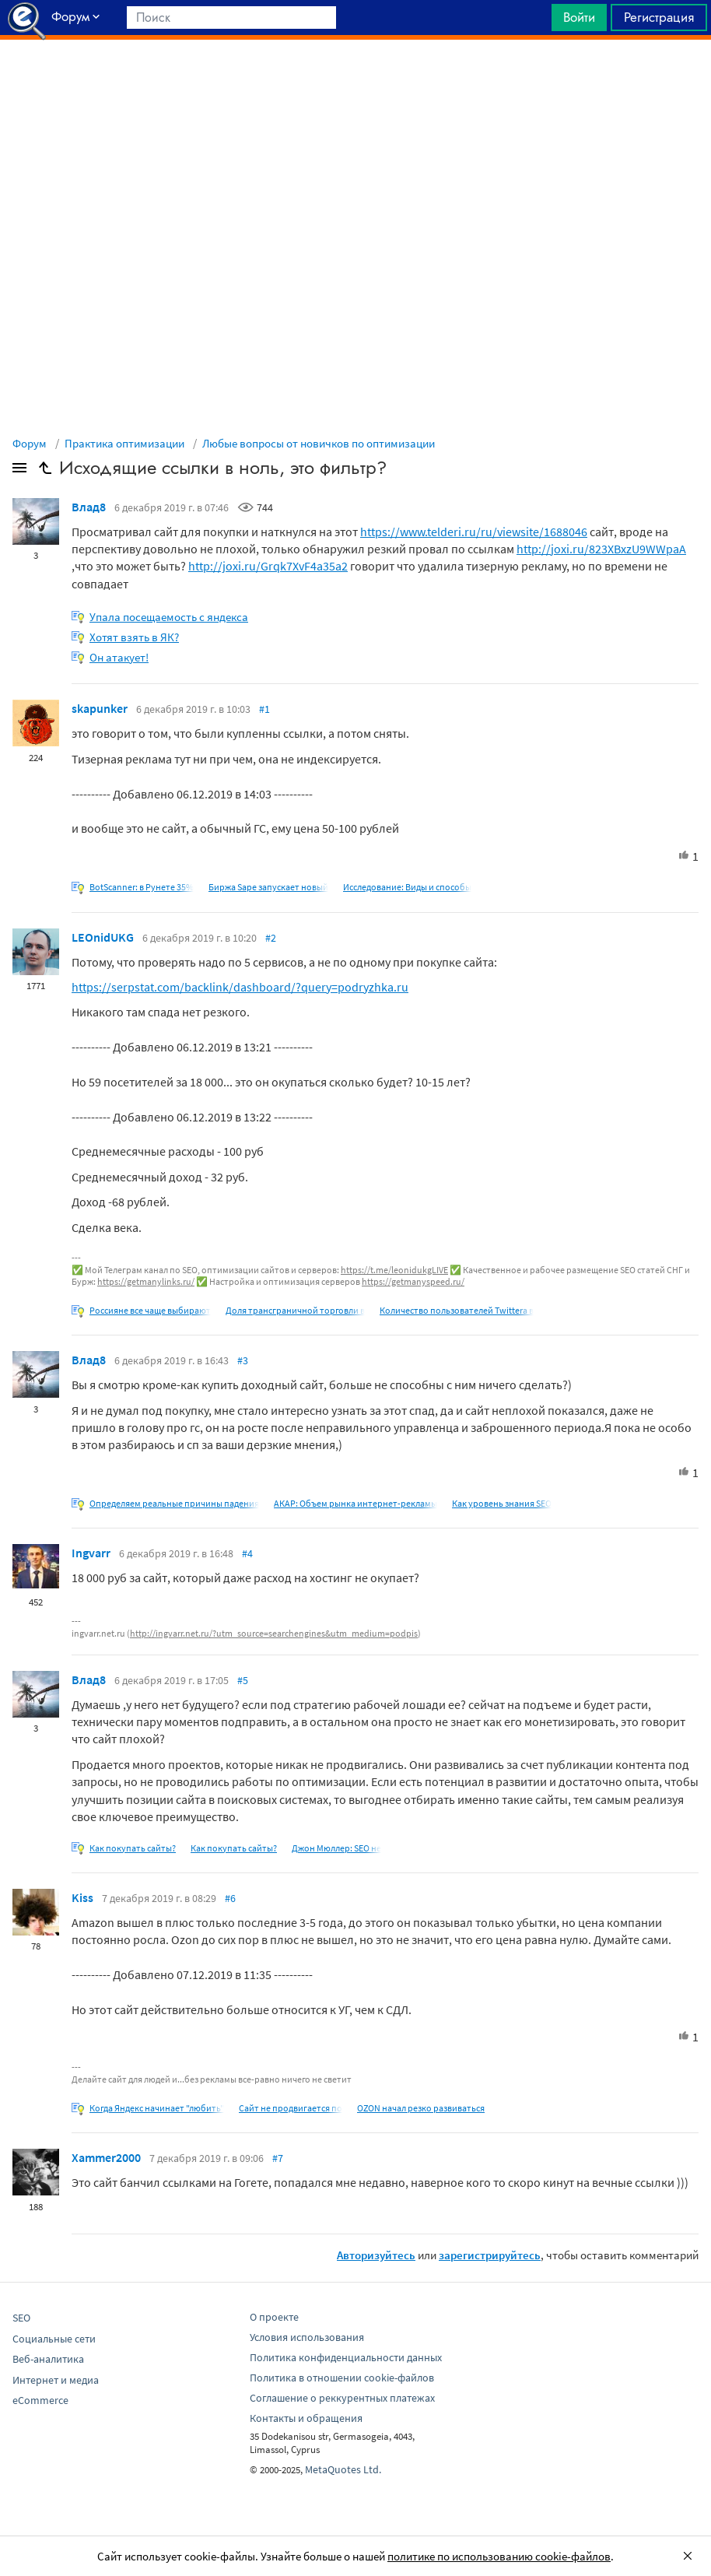 This screenshot has width=711, height=2576. What do you see at coordinates (421, 2108) in the screenshot?
I see `OZON начал резко развиваться` at bounding box center [421, 2108].